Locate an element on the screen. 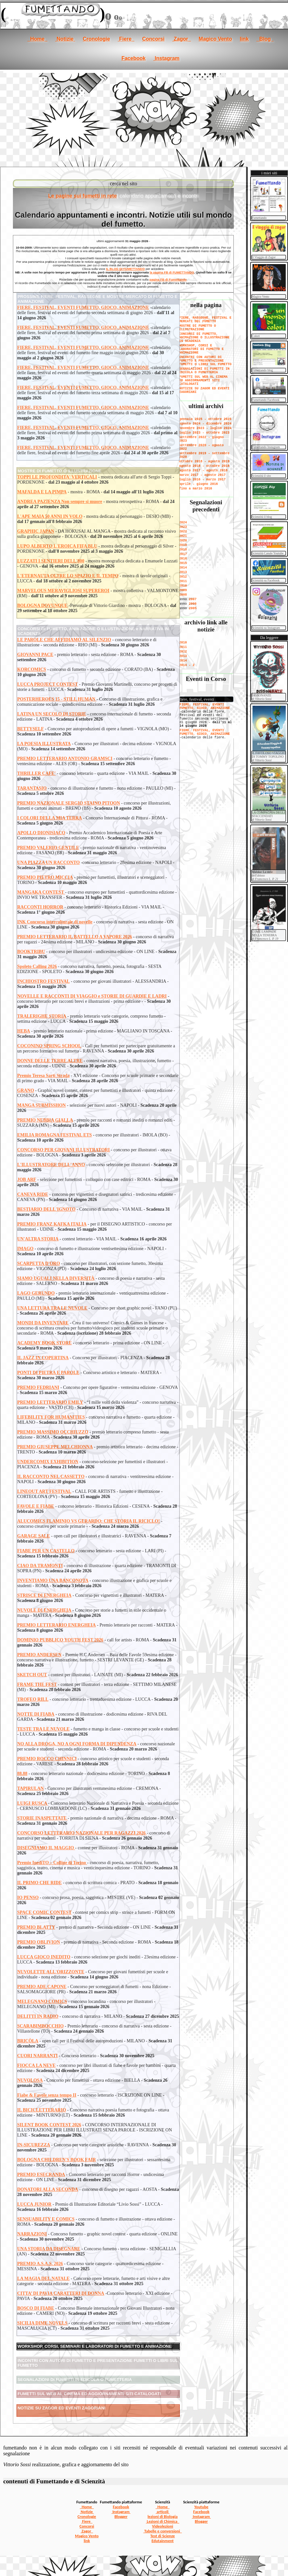 This screenshot has height=2576, width=288. PREMIO VALERIO GENTILE is located at coordinates (48, 847).